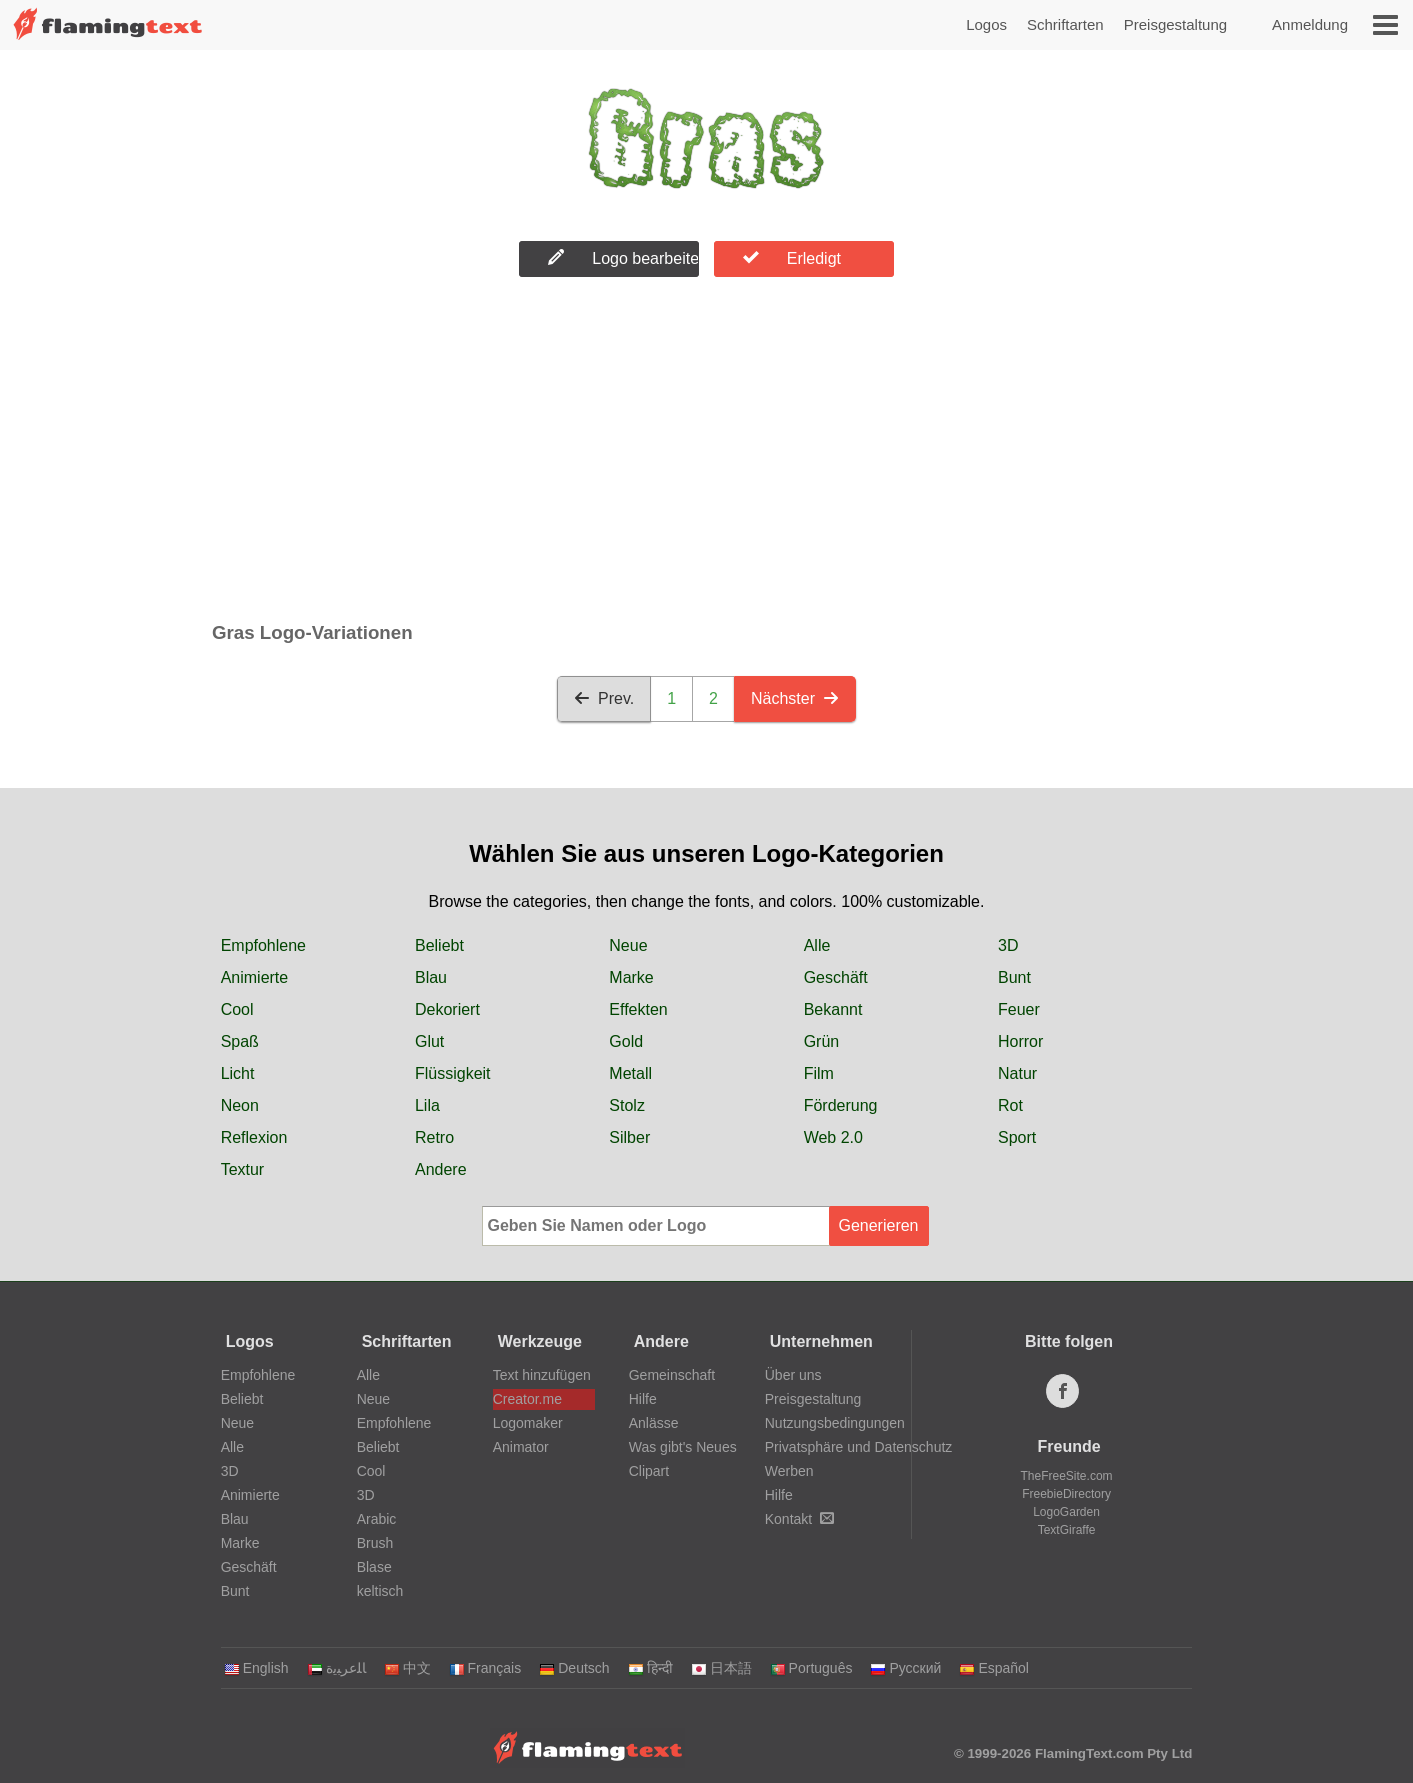  What do you see at coordinates (672, 1375) in the screenshot?
I see `Gemeinschaft` at bounding box center [672, 1375].